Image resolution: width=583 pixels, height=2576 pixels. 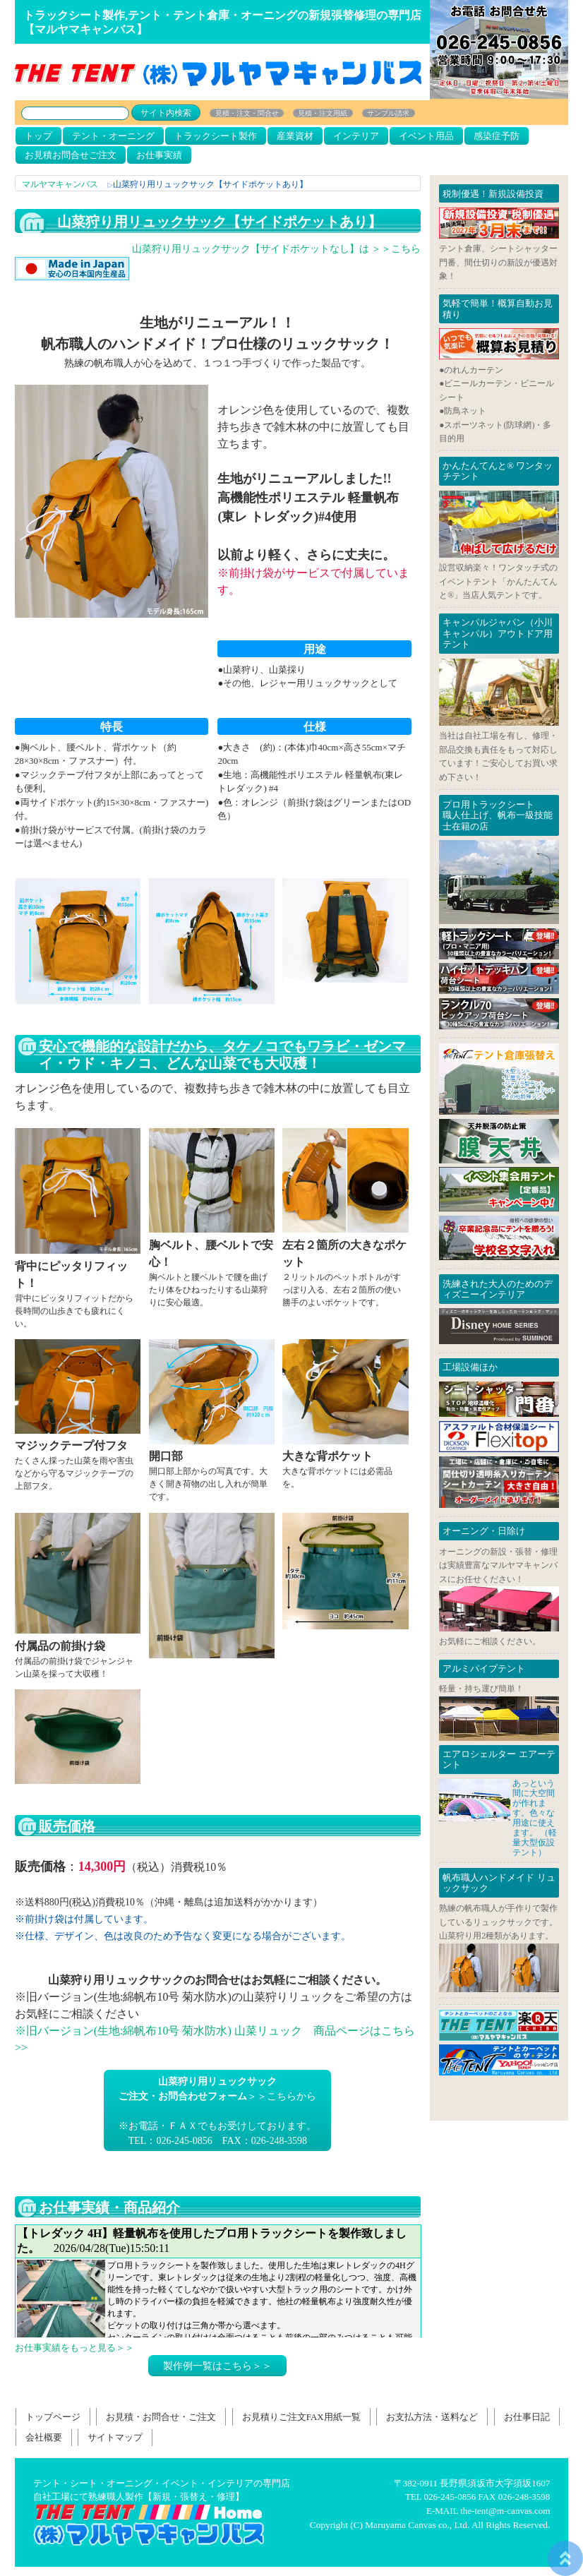 I want to click on 産業資材, so click(x=295, y=136).